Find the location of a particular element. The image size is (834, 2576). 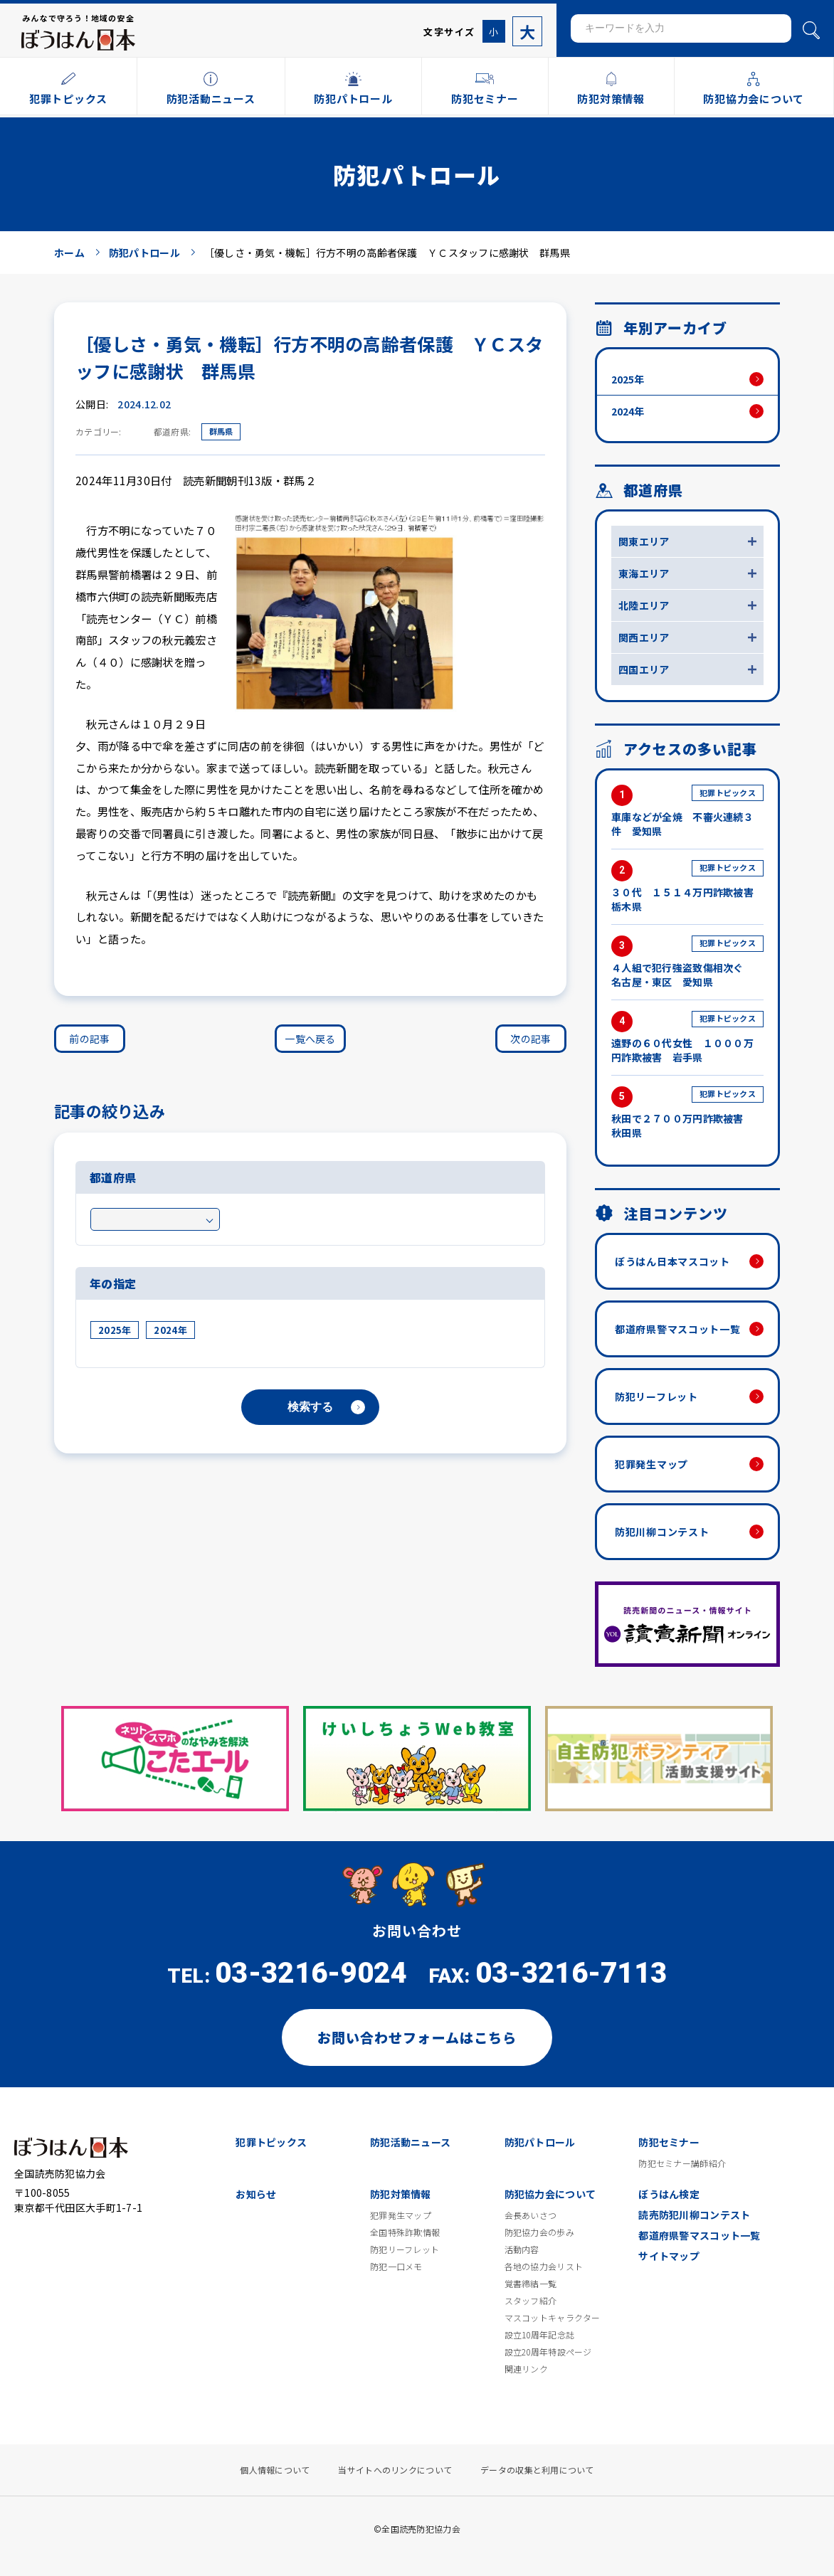

お知らせ is located at coordinates (256, 2194).